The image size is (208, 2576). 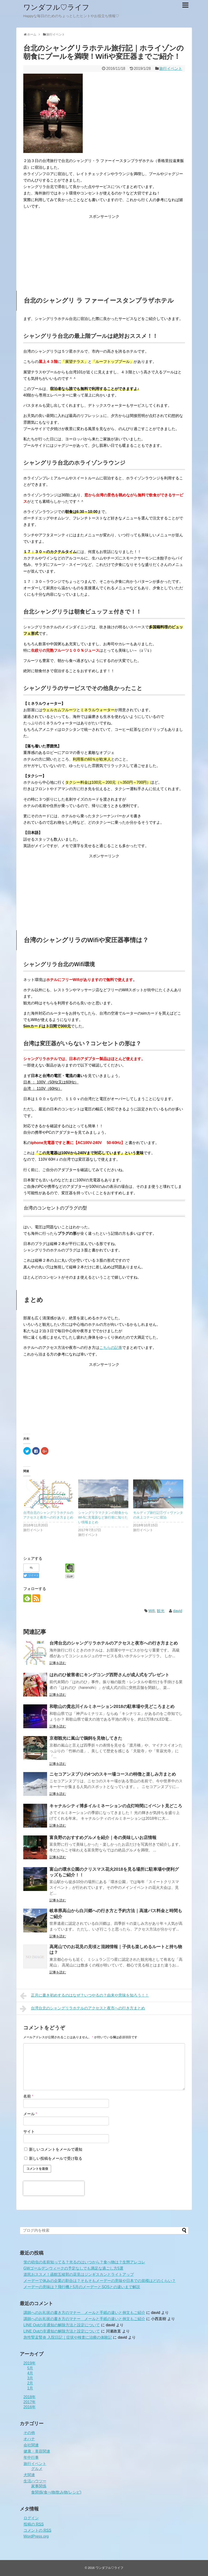 What do you see at coordinates (85, 1738) in the screenshot?
I see `京都観光に嵐山で鵜飼を見物してきた` at bounding box center [85, 1738].